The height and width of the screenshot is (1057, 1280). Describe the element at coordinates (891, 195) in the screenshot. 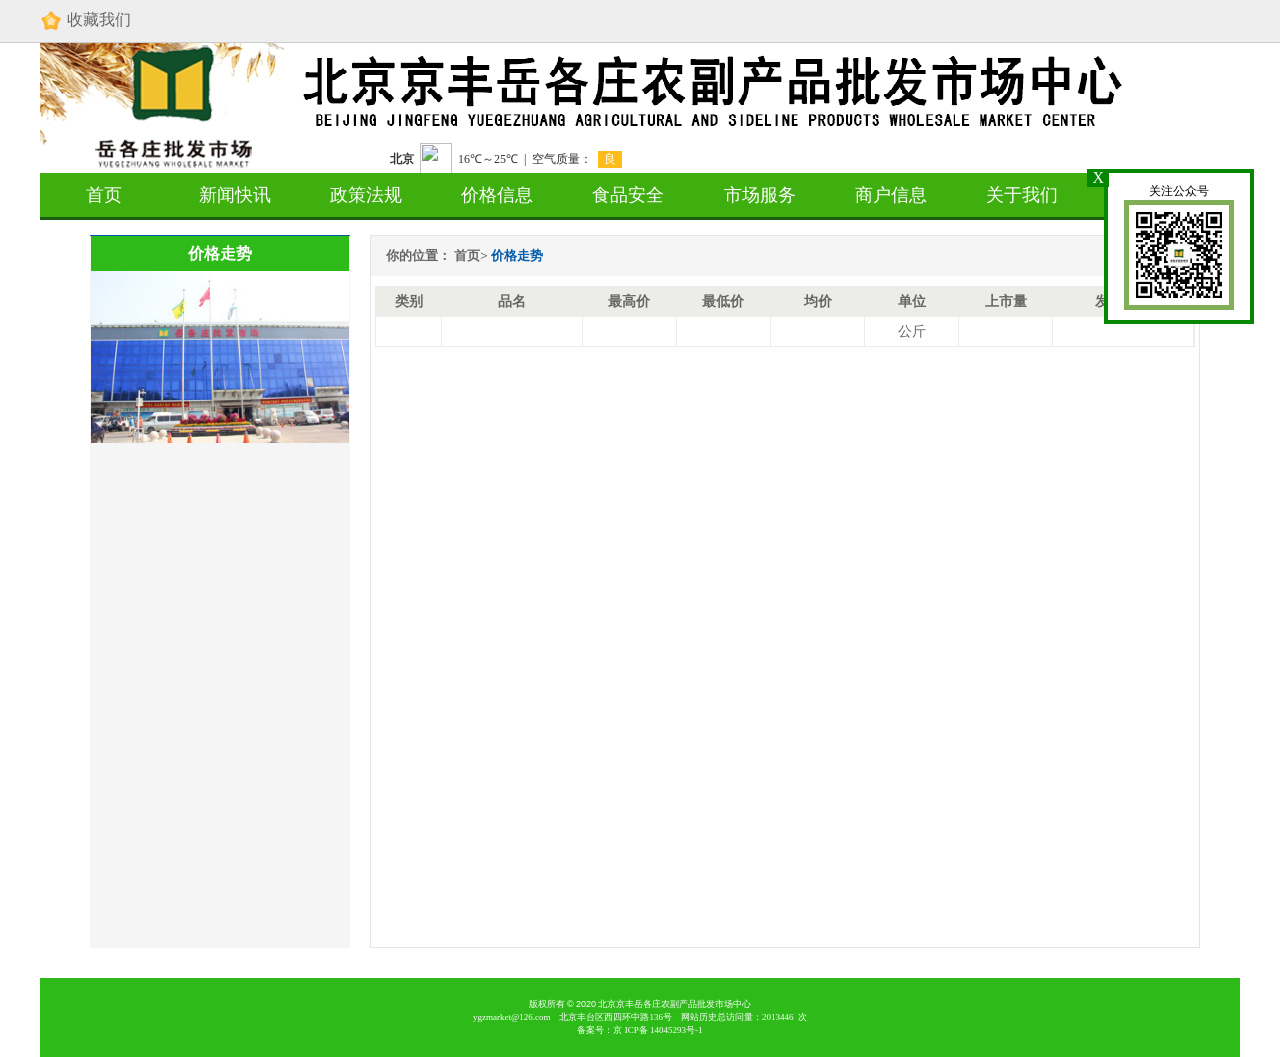

I see `商户信息` at that location.